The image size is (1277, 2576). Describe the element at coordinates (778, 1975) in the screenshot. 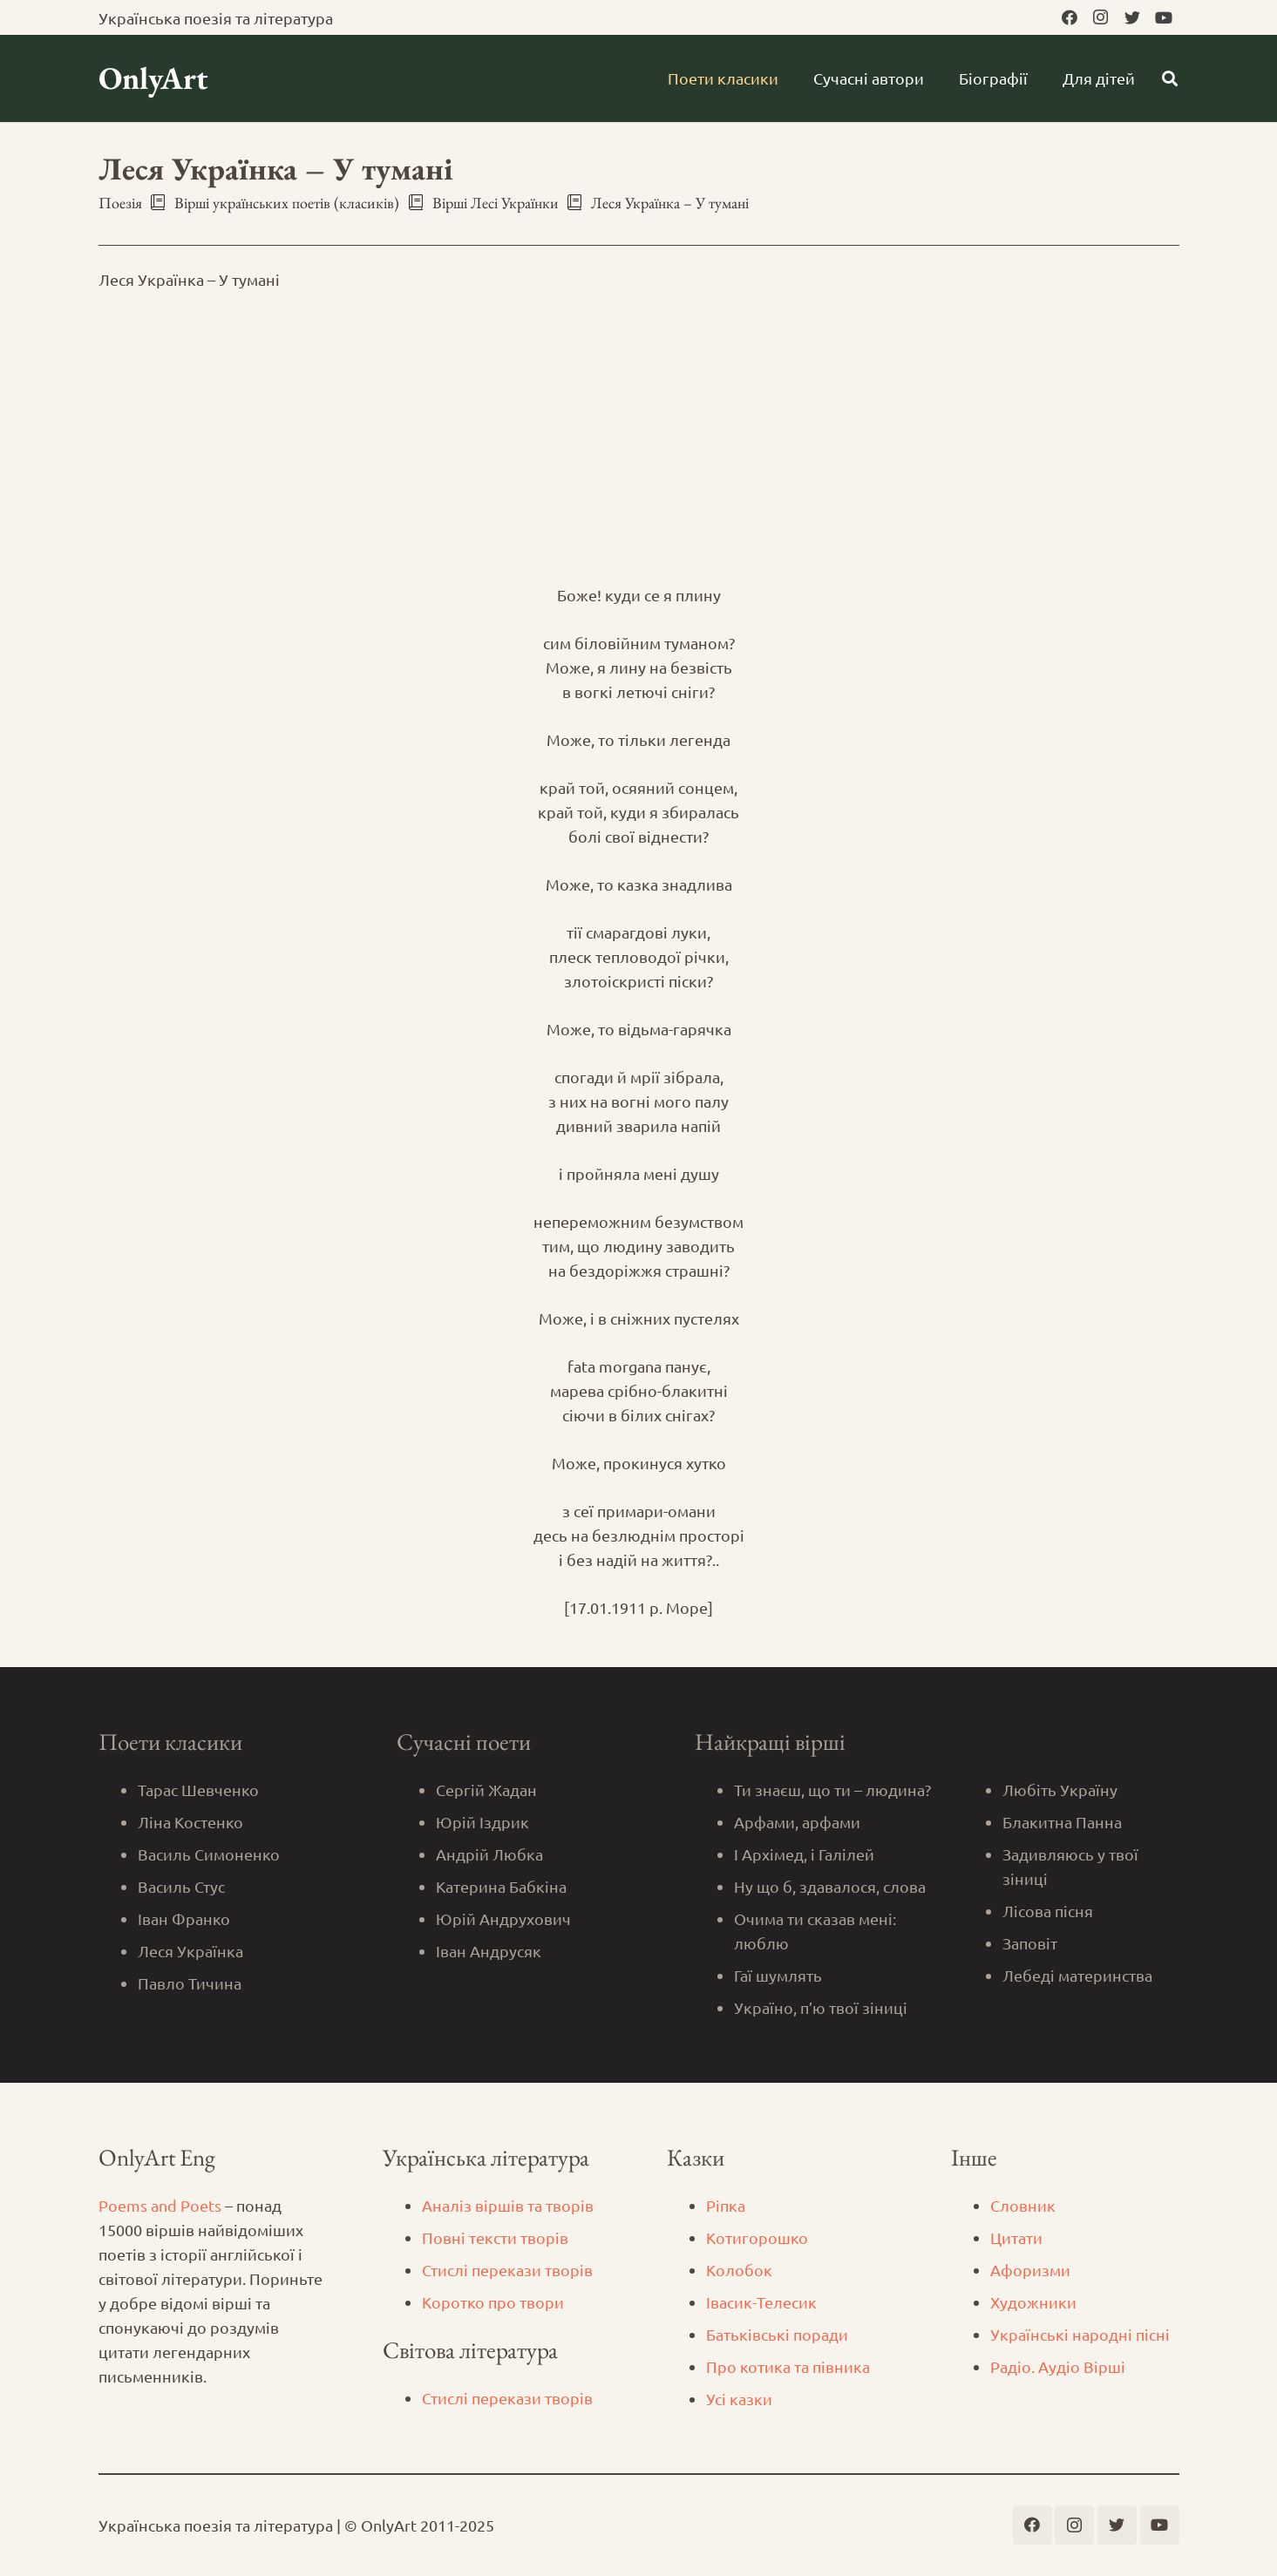

I see `Гаї шумлять` at that location.